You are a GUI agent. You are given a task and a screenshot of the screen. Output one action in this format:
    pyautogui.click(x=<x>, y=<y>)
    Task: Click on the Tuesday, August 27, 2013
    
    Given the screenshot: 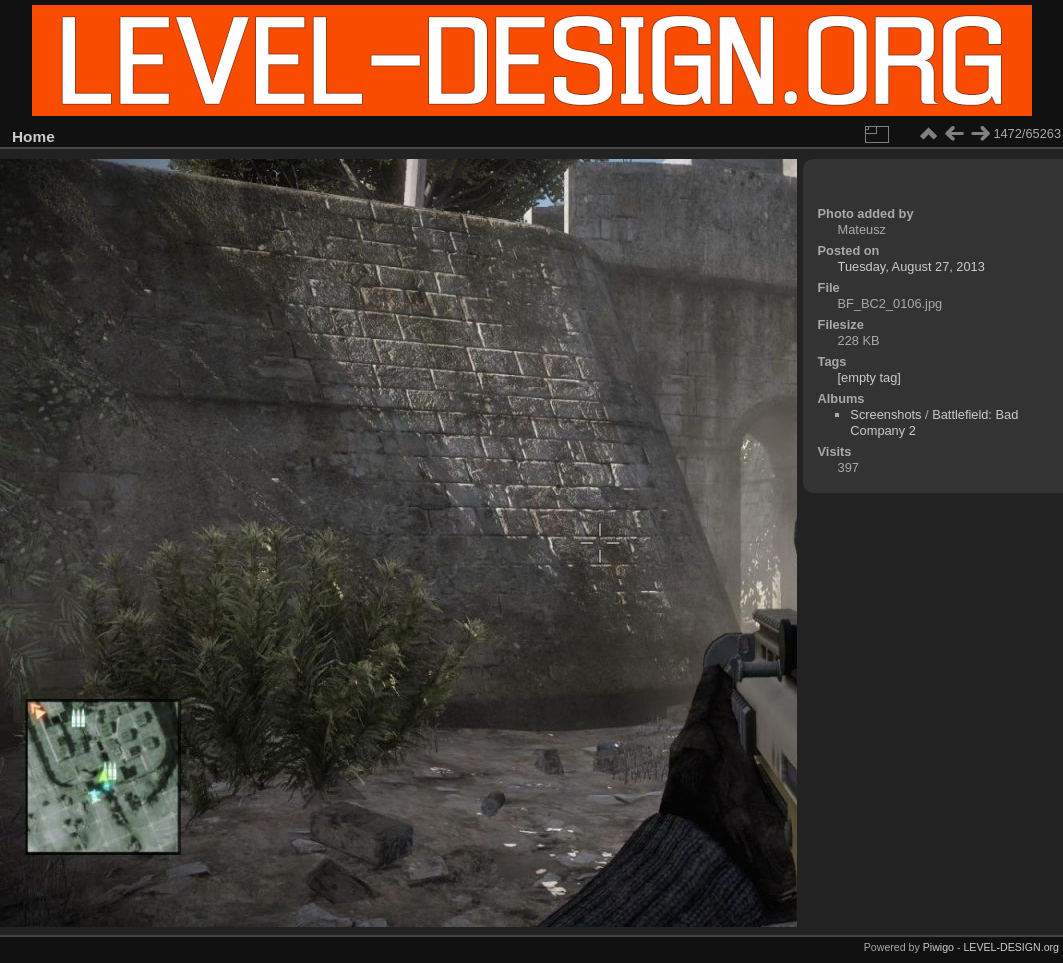 What is the action you would take?
    pyautogui.click(x=911, y=266)
    